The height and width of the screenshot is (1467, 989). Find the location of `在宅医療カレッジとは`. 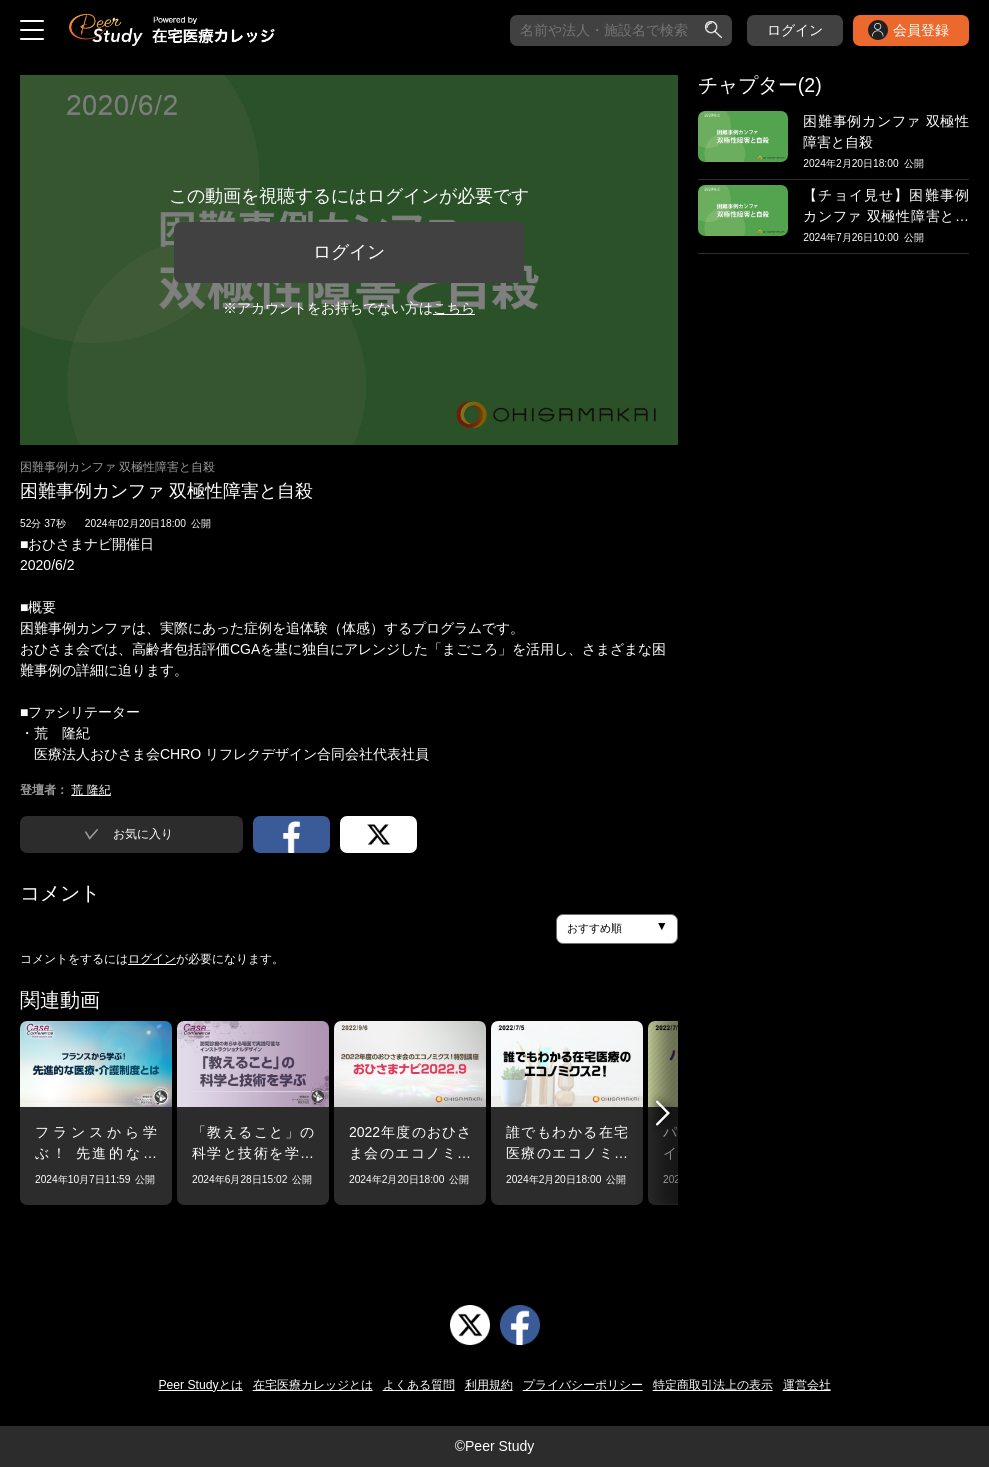

在宅医療カレッジとは is located at coordinates (313, 1385).